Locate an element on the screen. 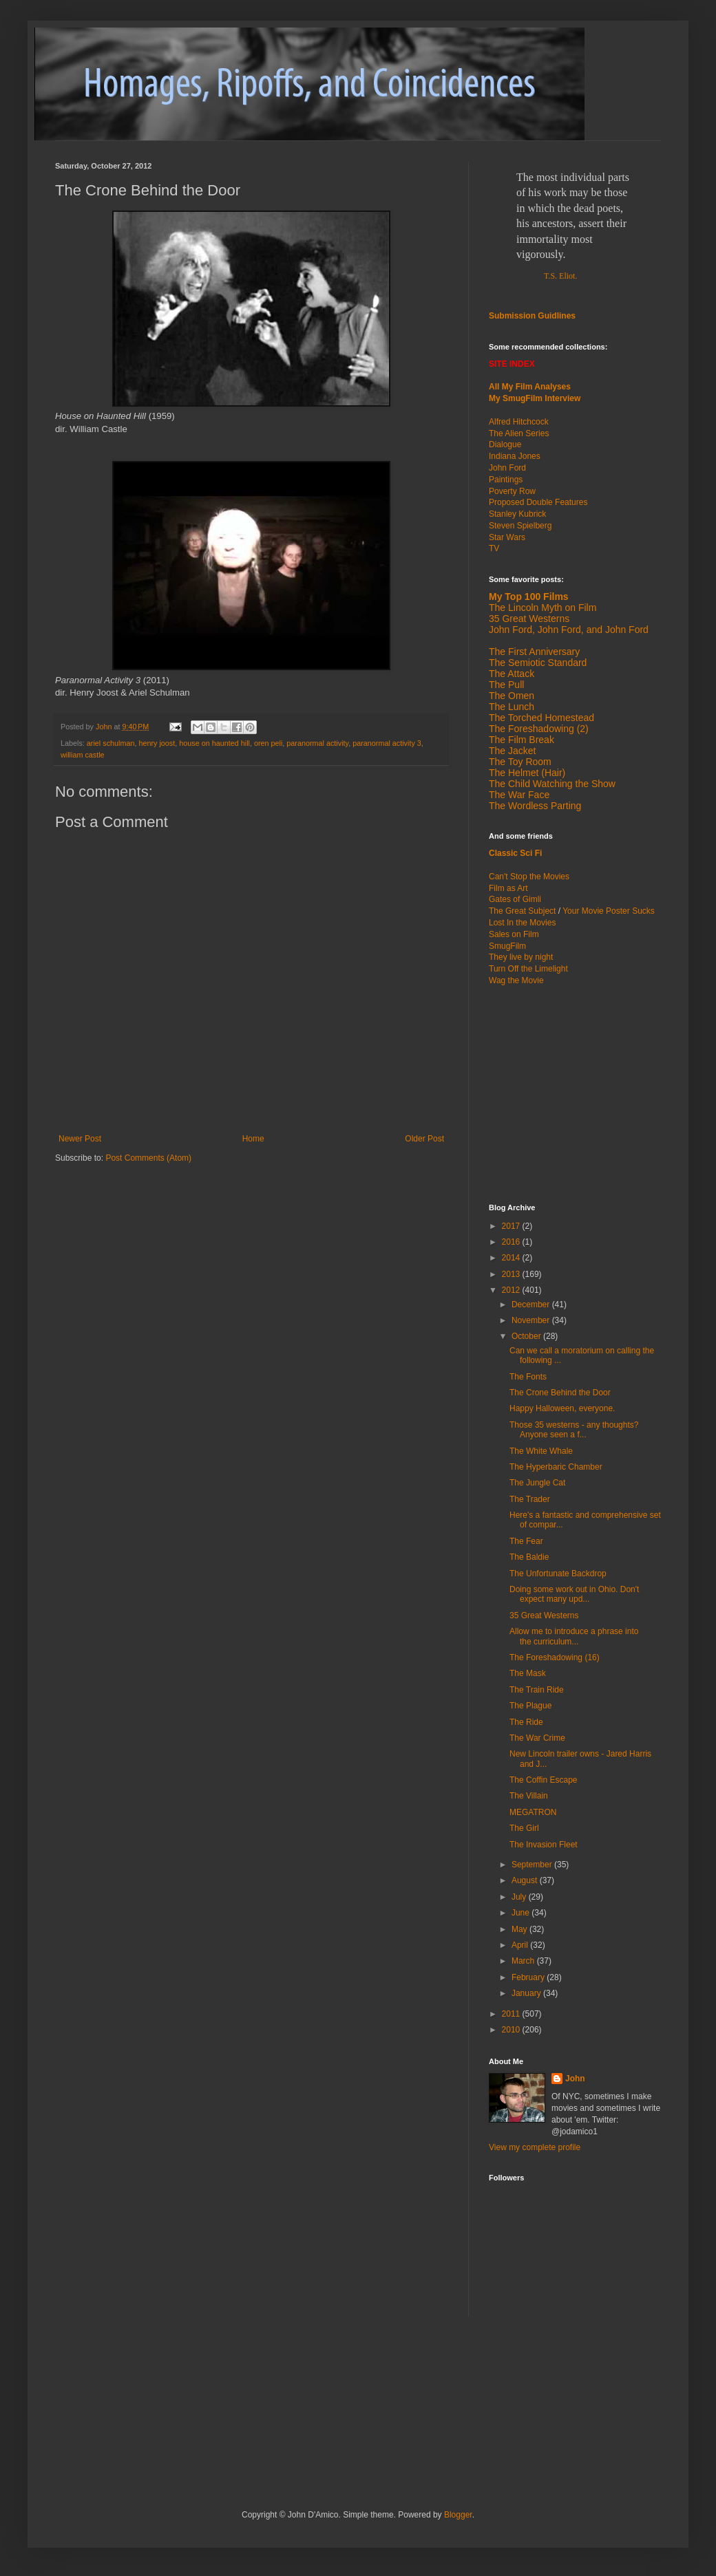  The White Whale is located at coordinates (541, 1451).